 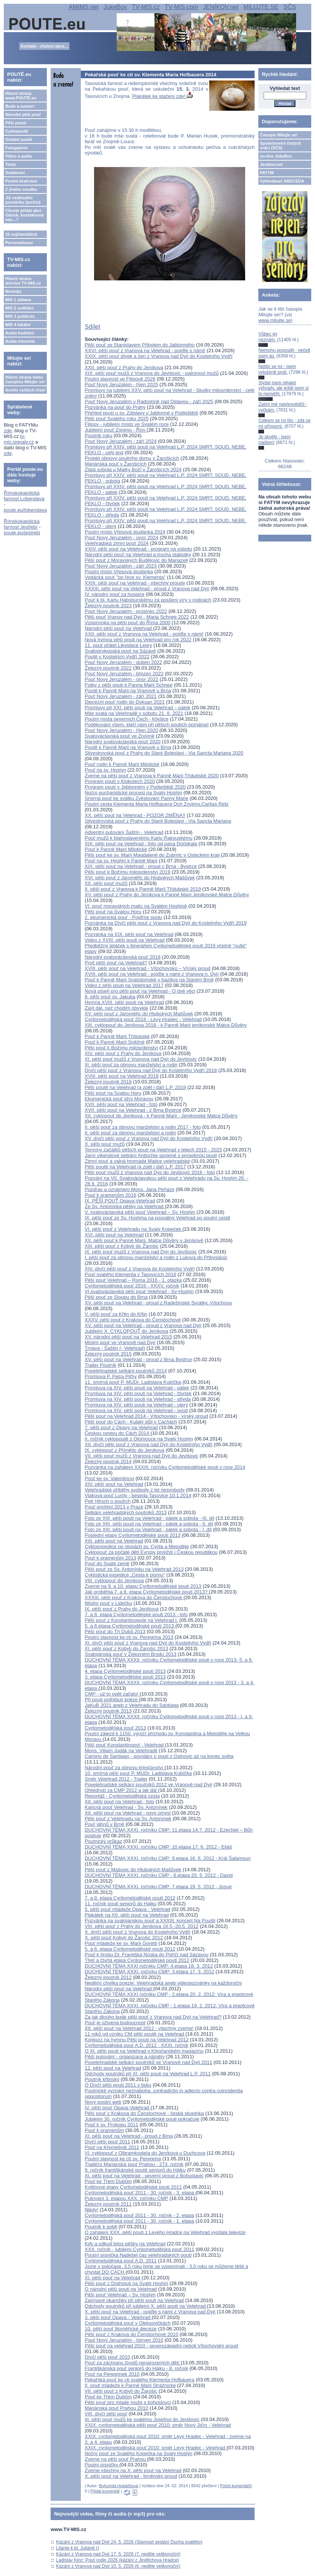 What do you see at coordinates (130, 1274) in the screenshot?
I see `Pouť svatého Klementa v Tasovicích 2016` at bounding box center [130, 1274].